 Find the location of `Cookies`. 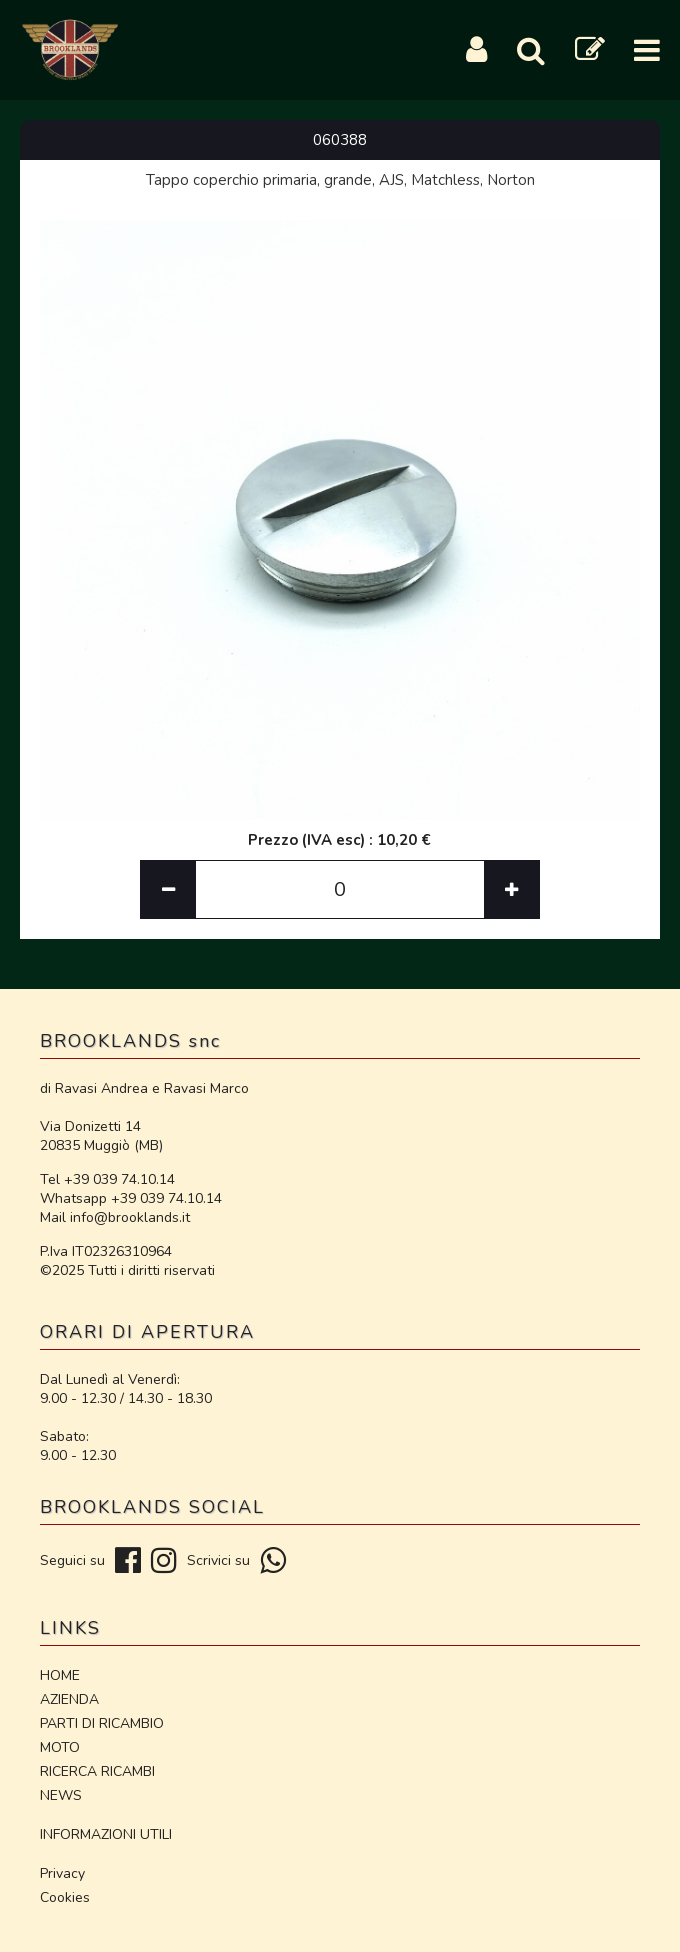

Cookies is located at coordinates (65, 1897).